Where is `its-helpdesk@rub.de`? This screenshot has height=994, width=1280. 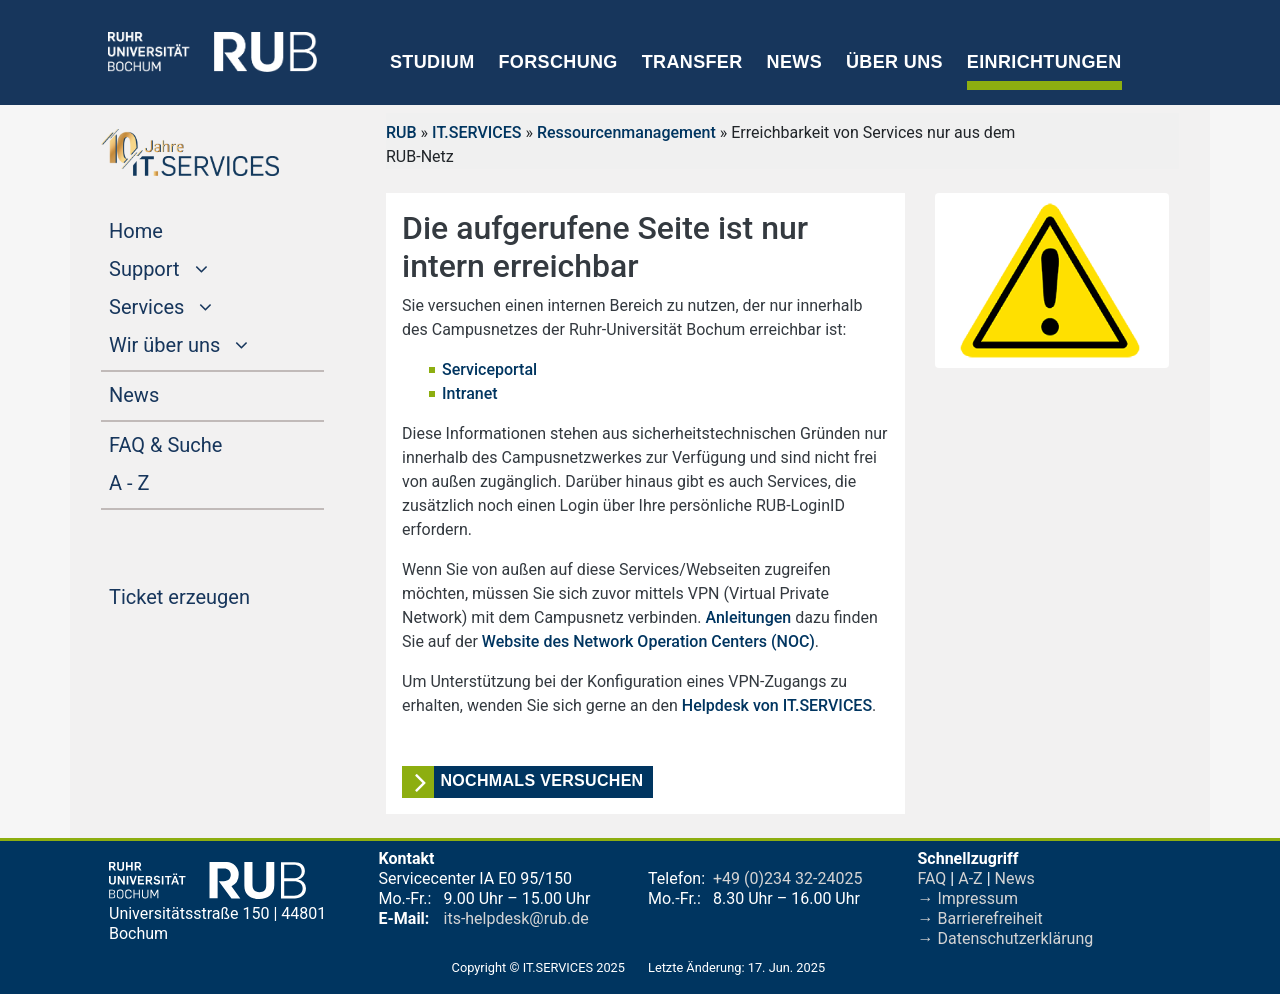 its-helpdesk@rub.de is located at coordinates (516, 918).